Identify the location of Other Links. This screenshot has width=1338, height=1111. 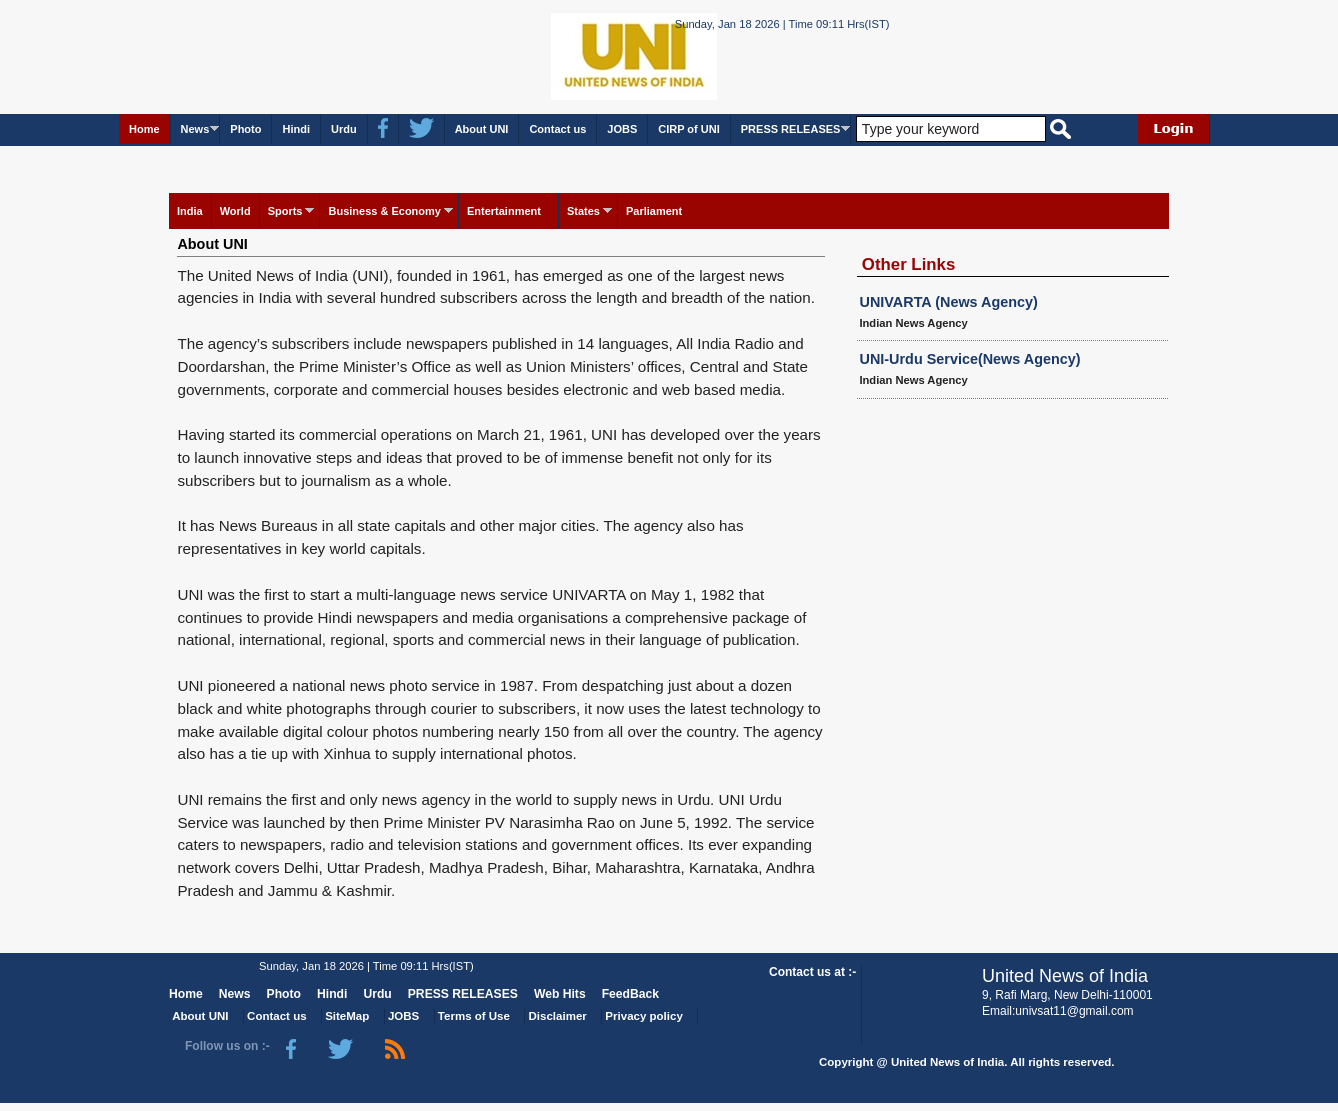
(909, 264).